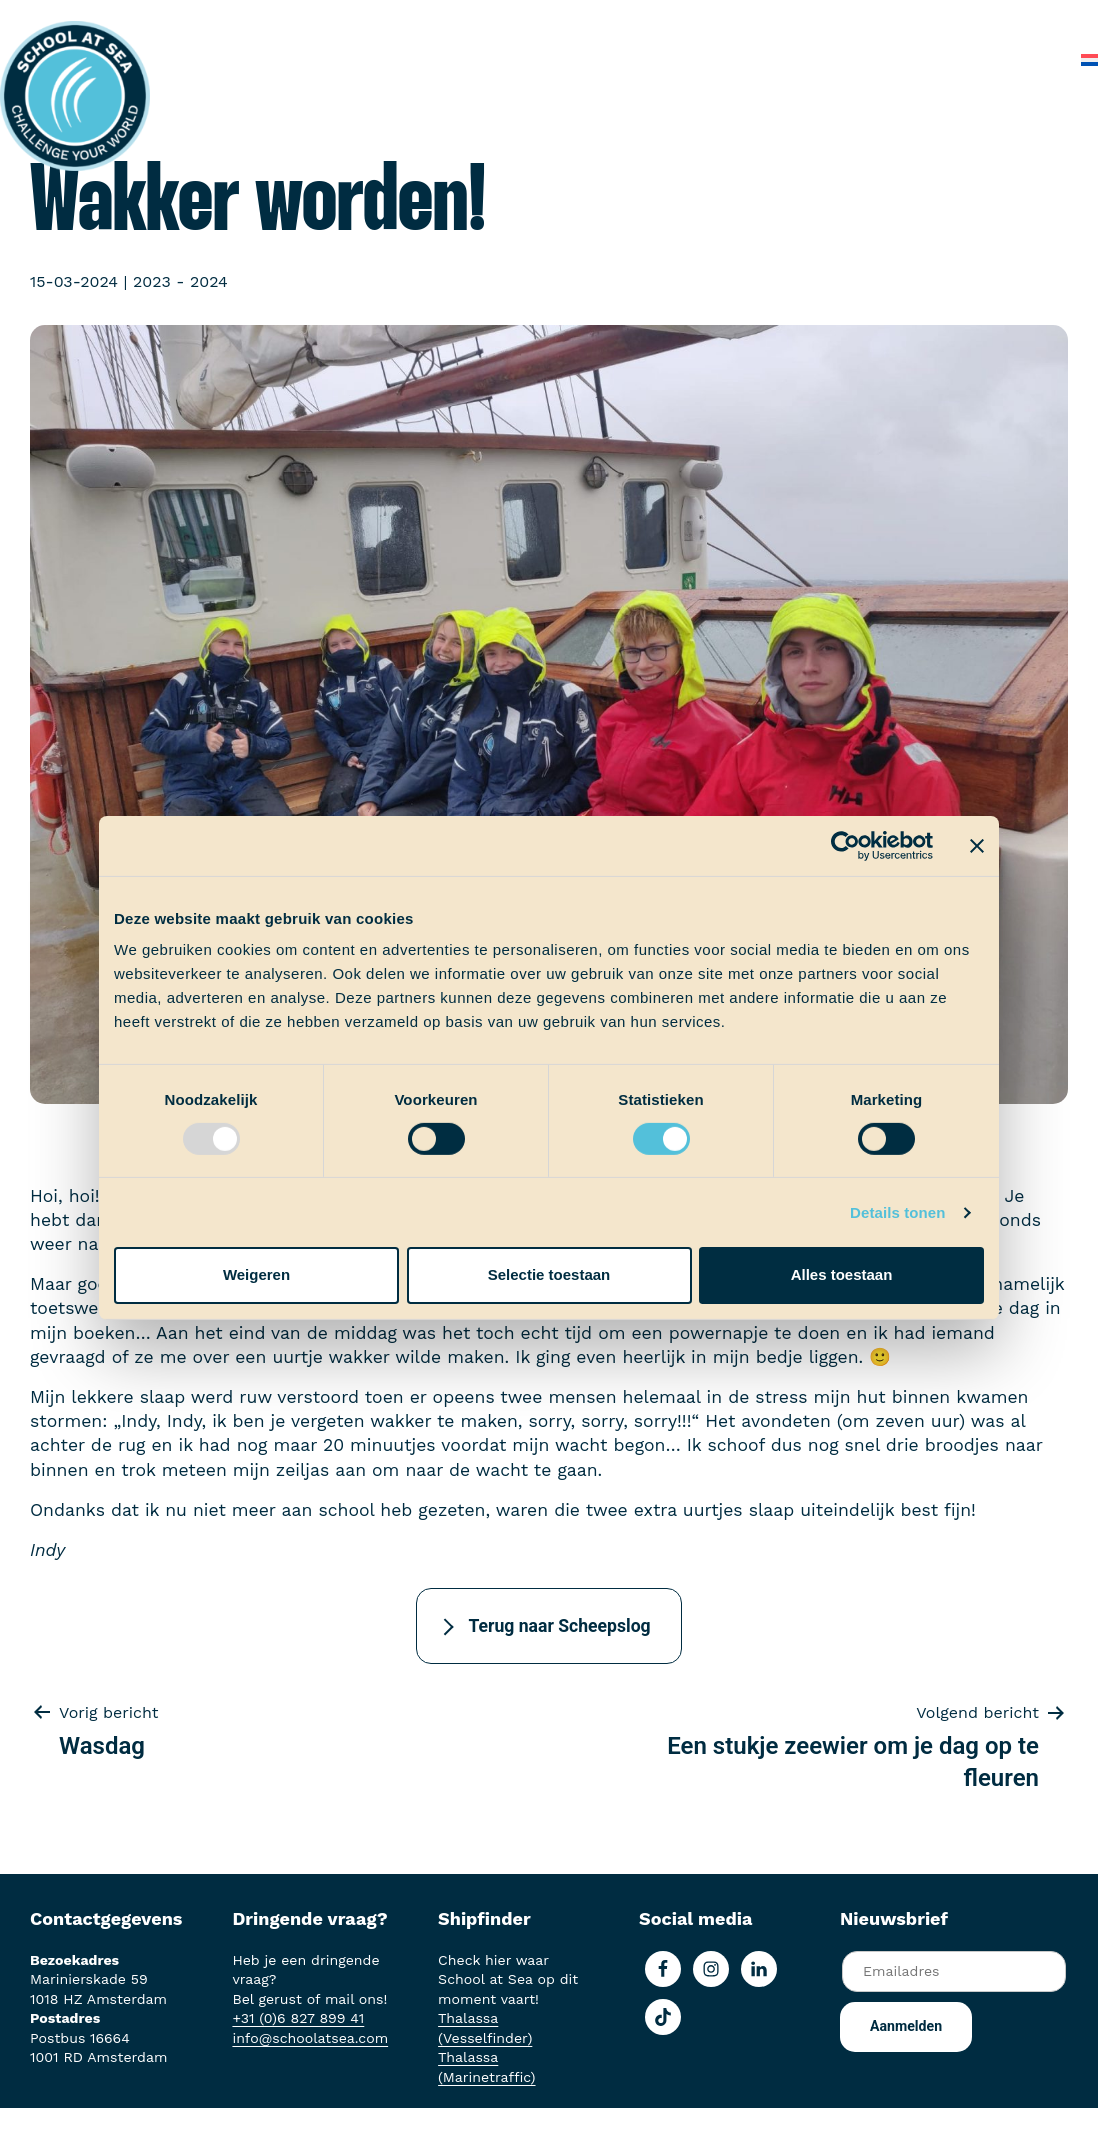 The height and width of the screenshot is (2135, 1098). Describe the element at coordinates (256, 1274) in the screenshot. I see `Weigeren` at that location.